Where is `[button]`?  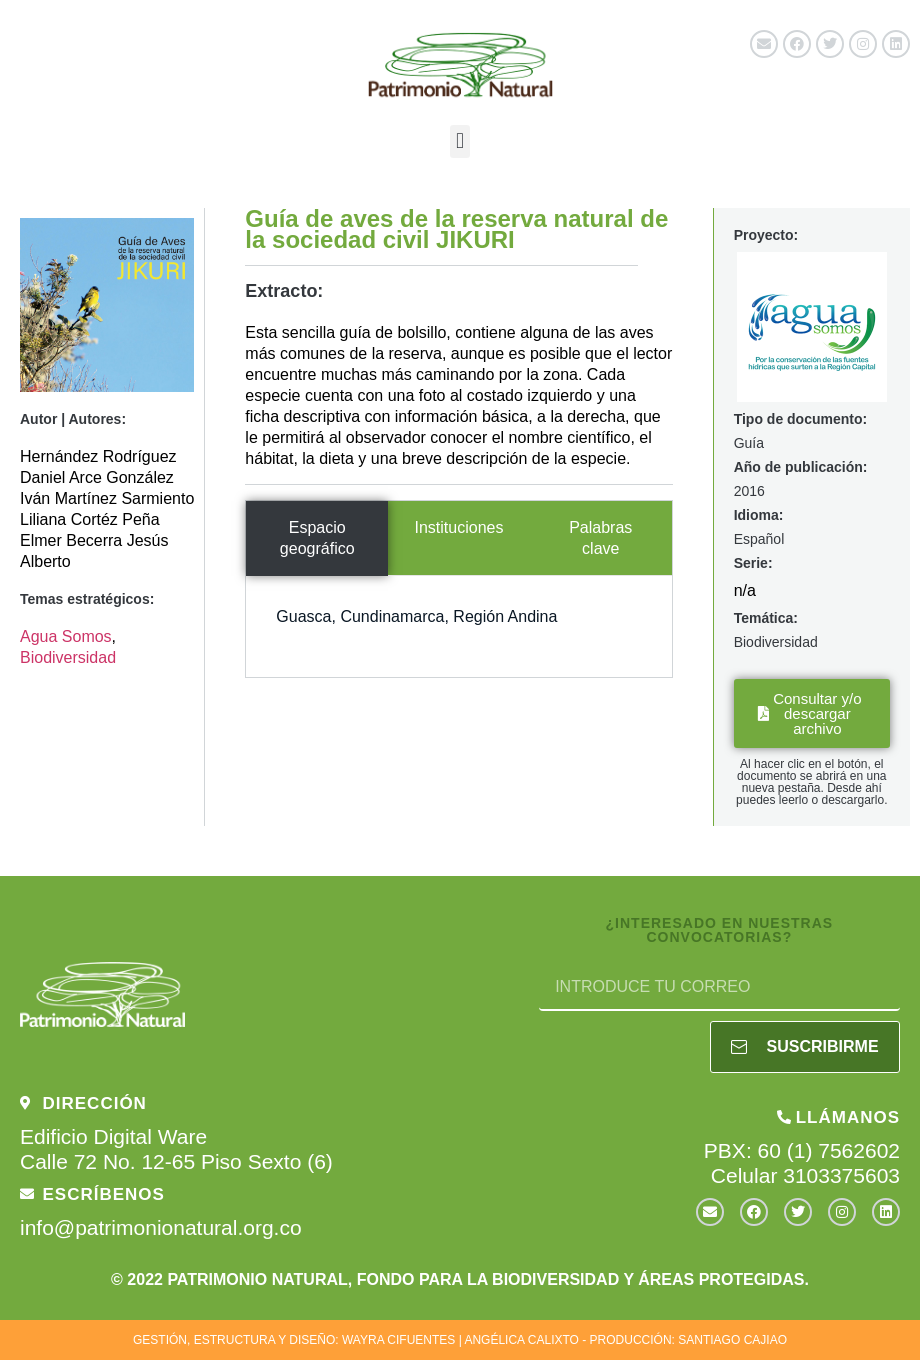
[button] is located at coordinates (459, 141).